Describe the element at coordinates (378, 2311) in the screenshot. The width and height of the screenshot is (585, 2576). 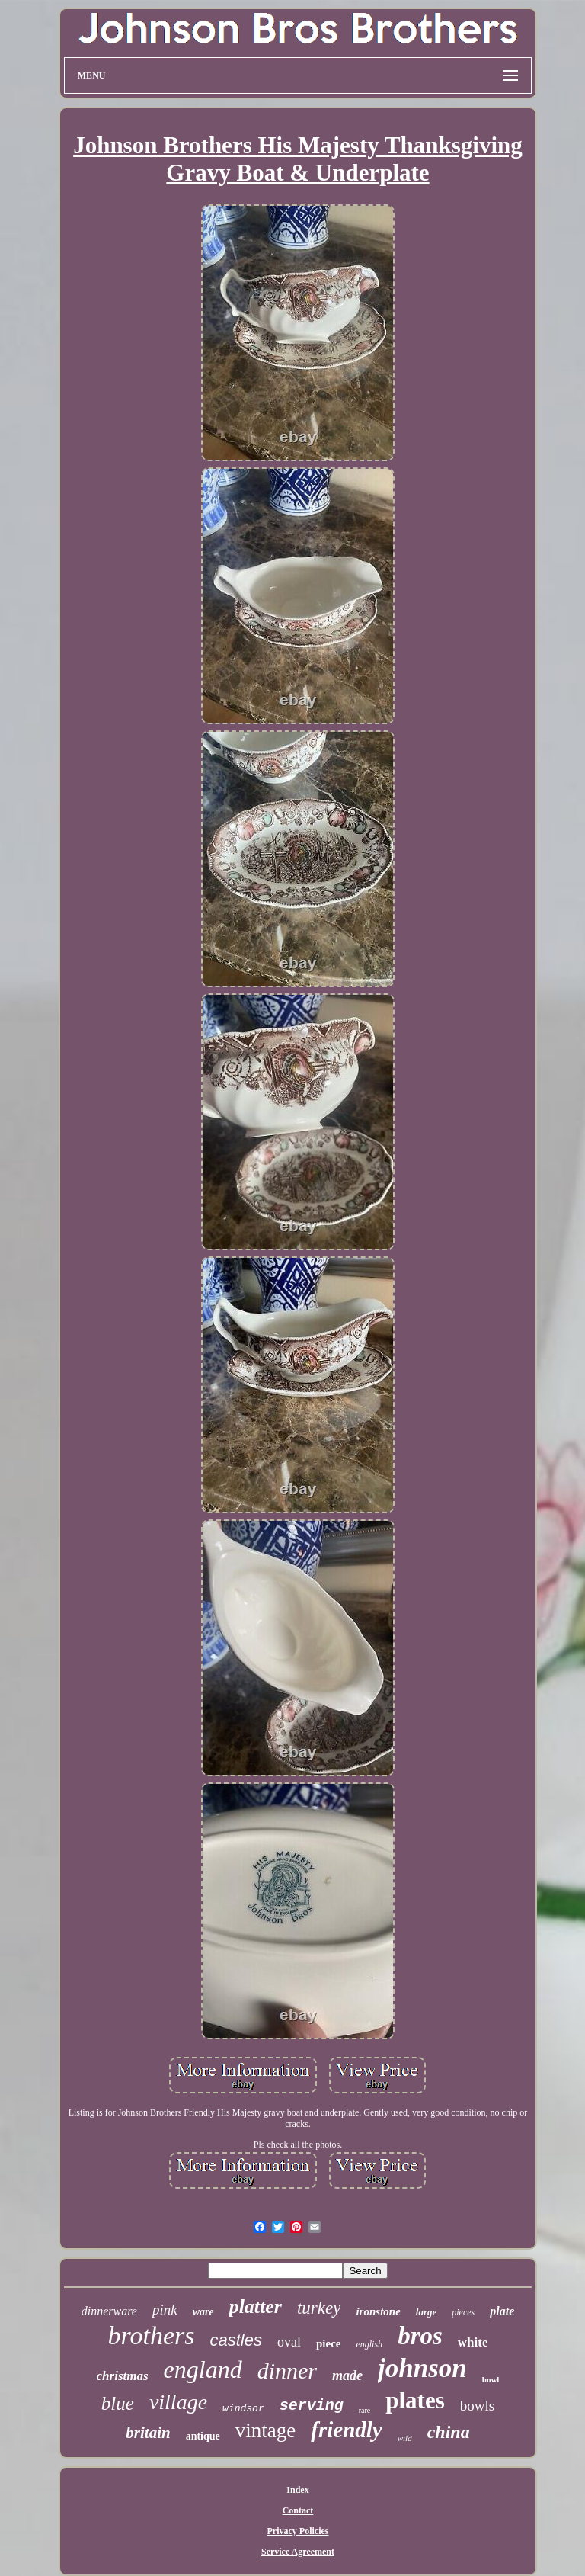
I see `ironstone` at that location.